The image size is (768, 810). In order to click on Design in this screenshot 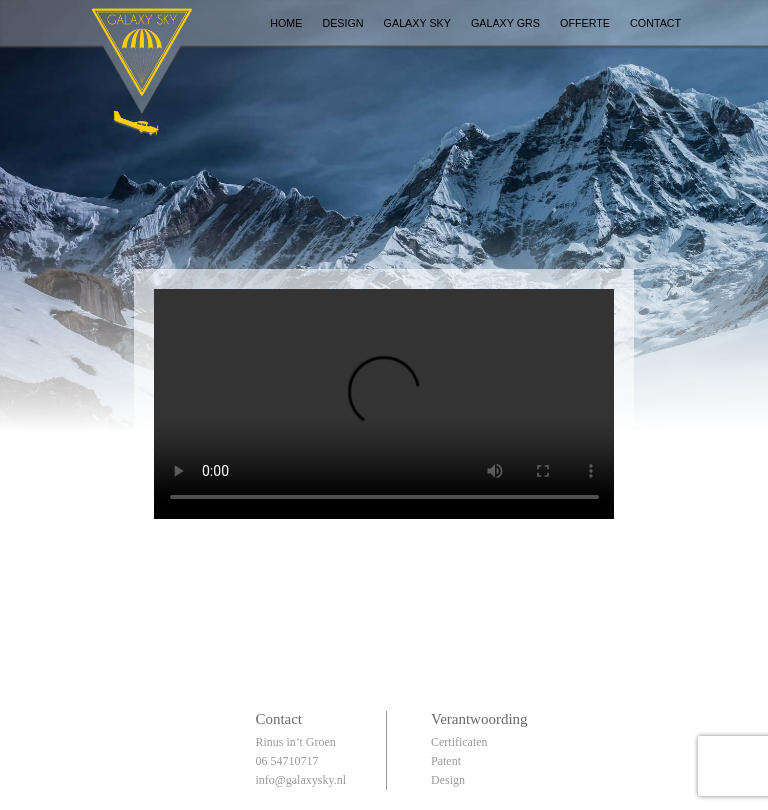, I will do `click(342, 23)`.